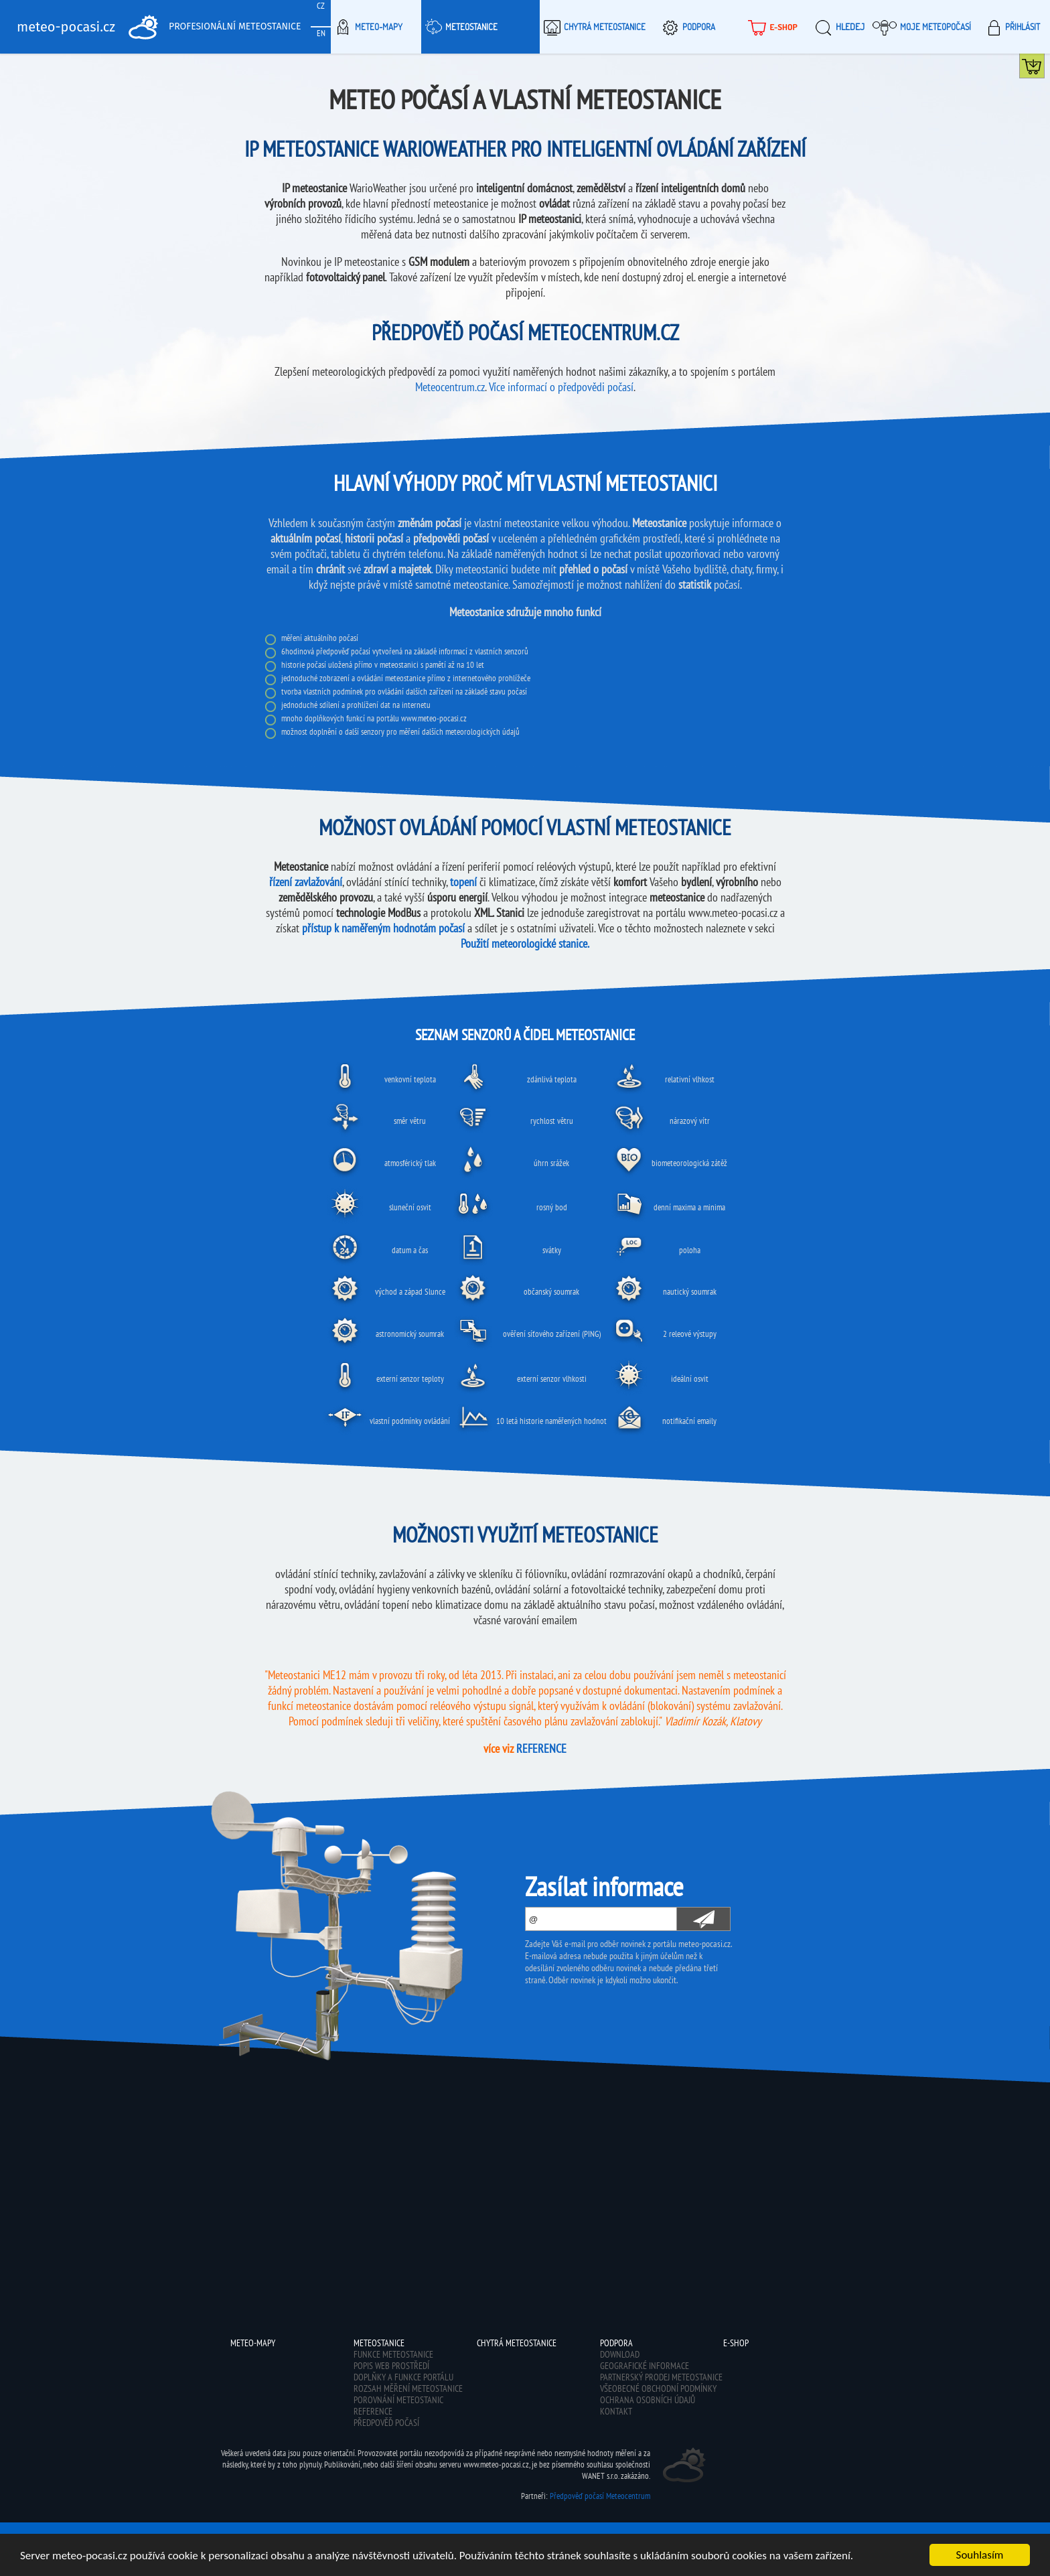 Image resolution: width=1050 pixels, height=2576 pixels. I want to click on Ochrana osobních údajů, so click(647, 2400).